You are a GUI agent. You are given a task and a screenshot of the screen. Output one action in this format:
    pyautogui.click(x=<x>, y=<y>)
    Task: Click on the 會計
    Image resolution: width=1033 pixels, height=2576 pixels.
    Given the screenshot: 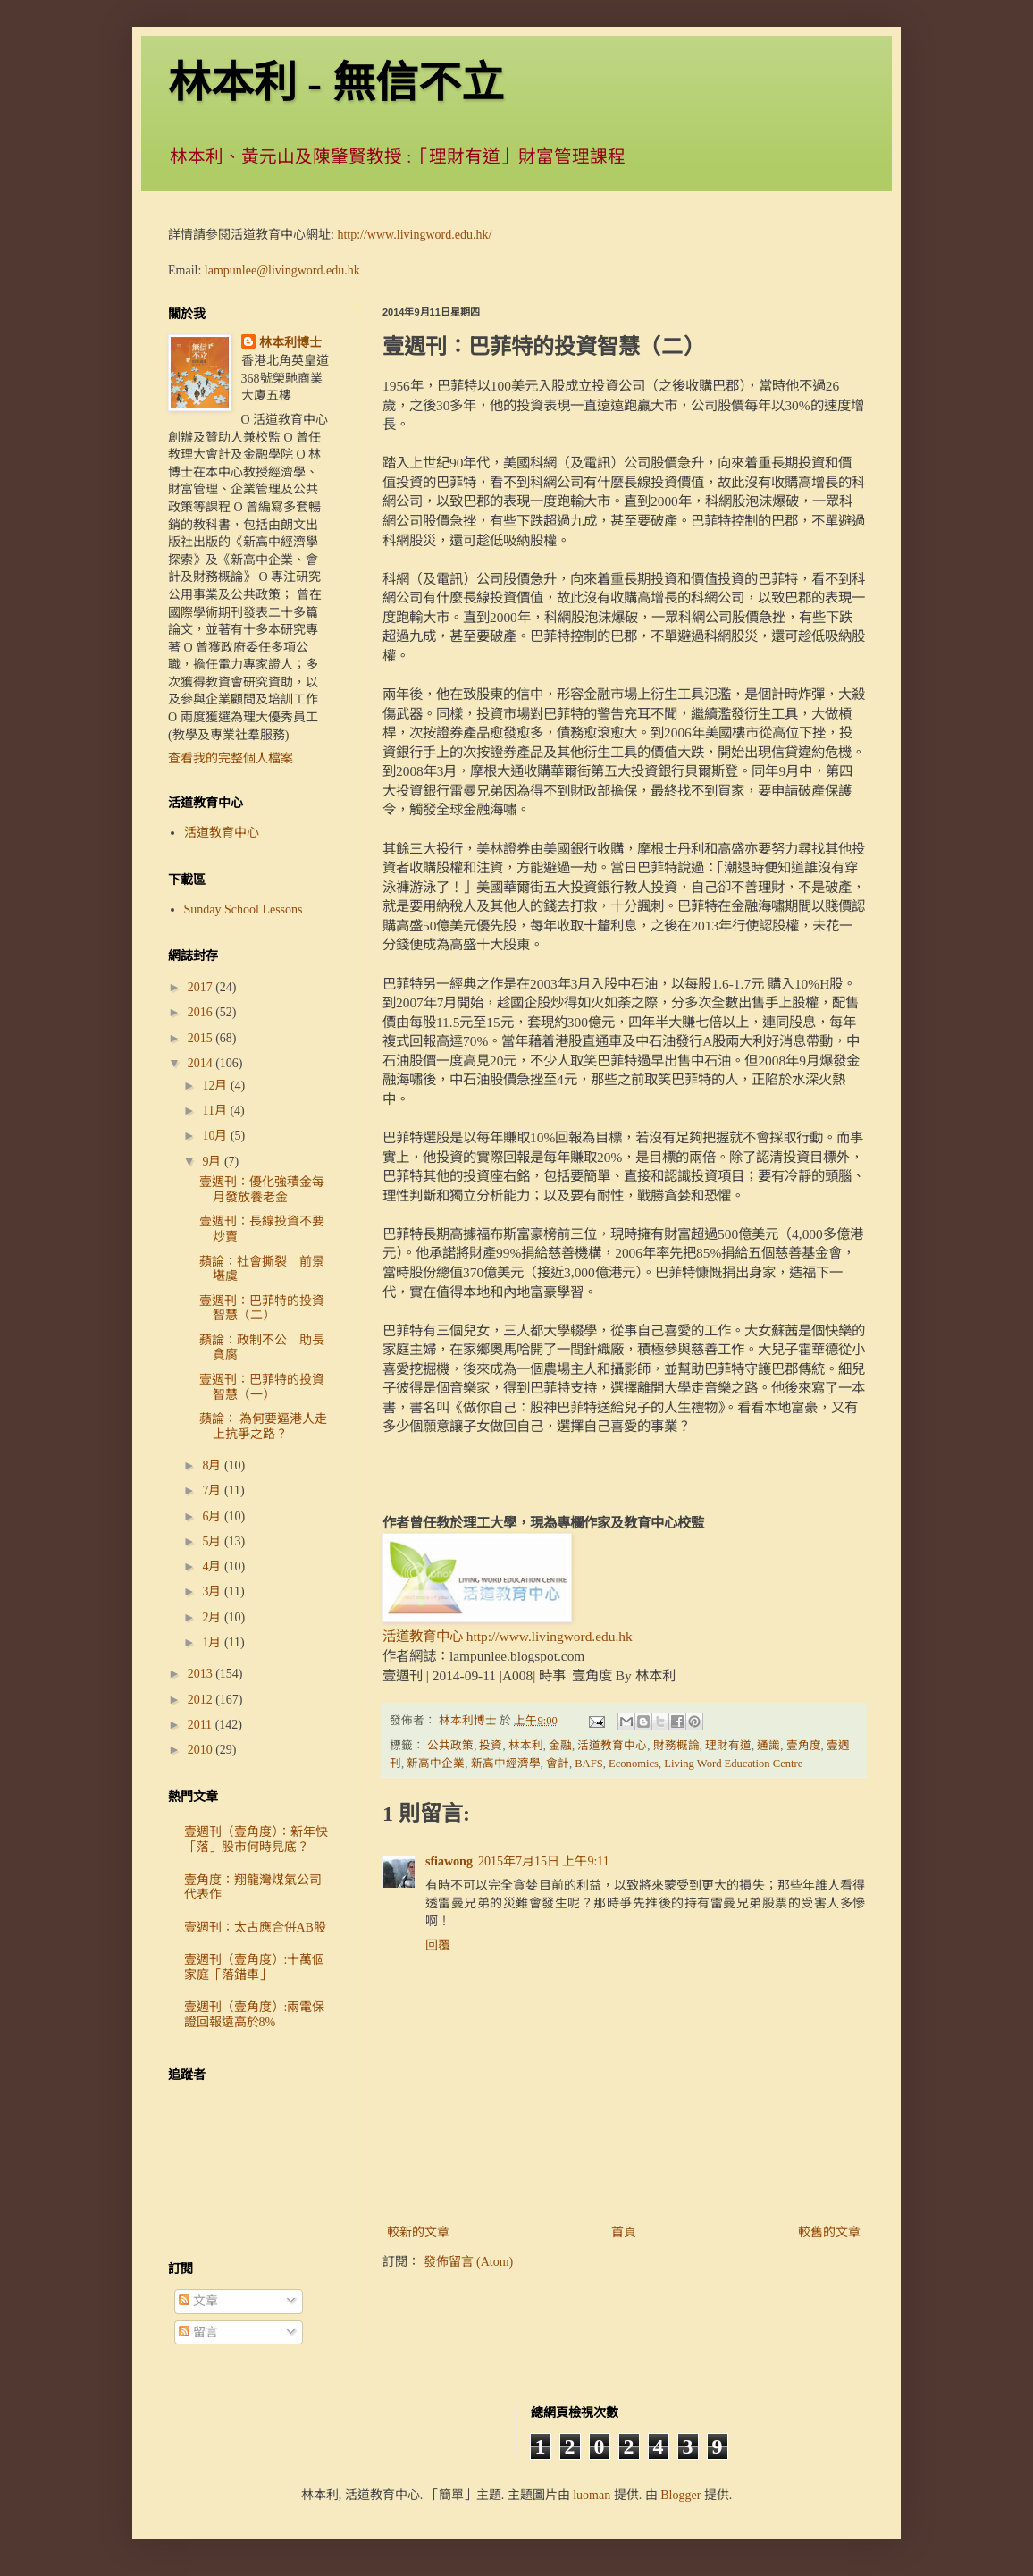 What is the action you would take?
    pyautogui.click(x=557, y=1763)
    